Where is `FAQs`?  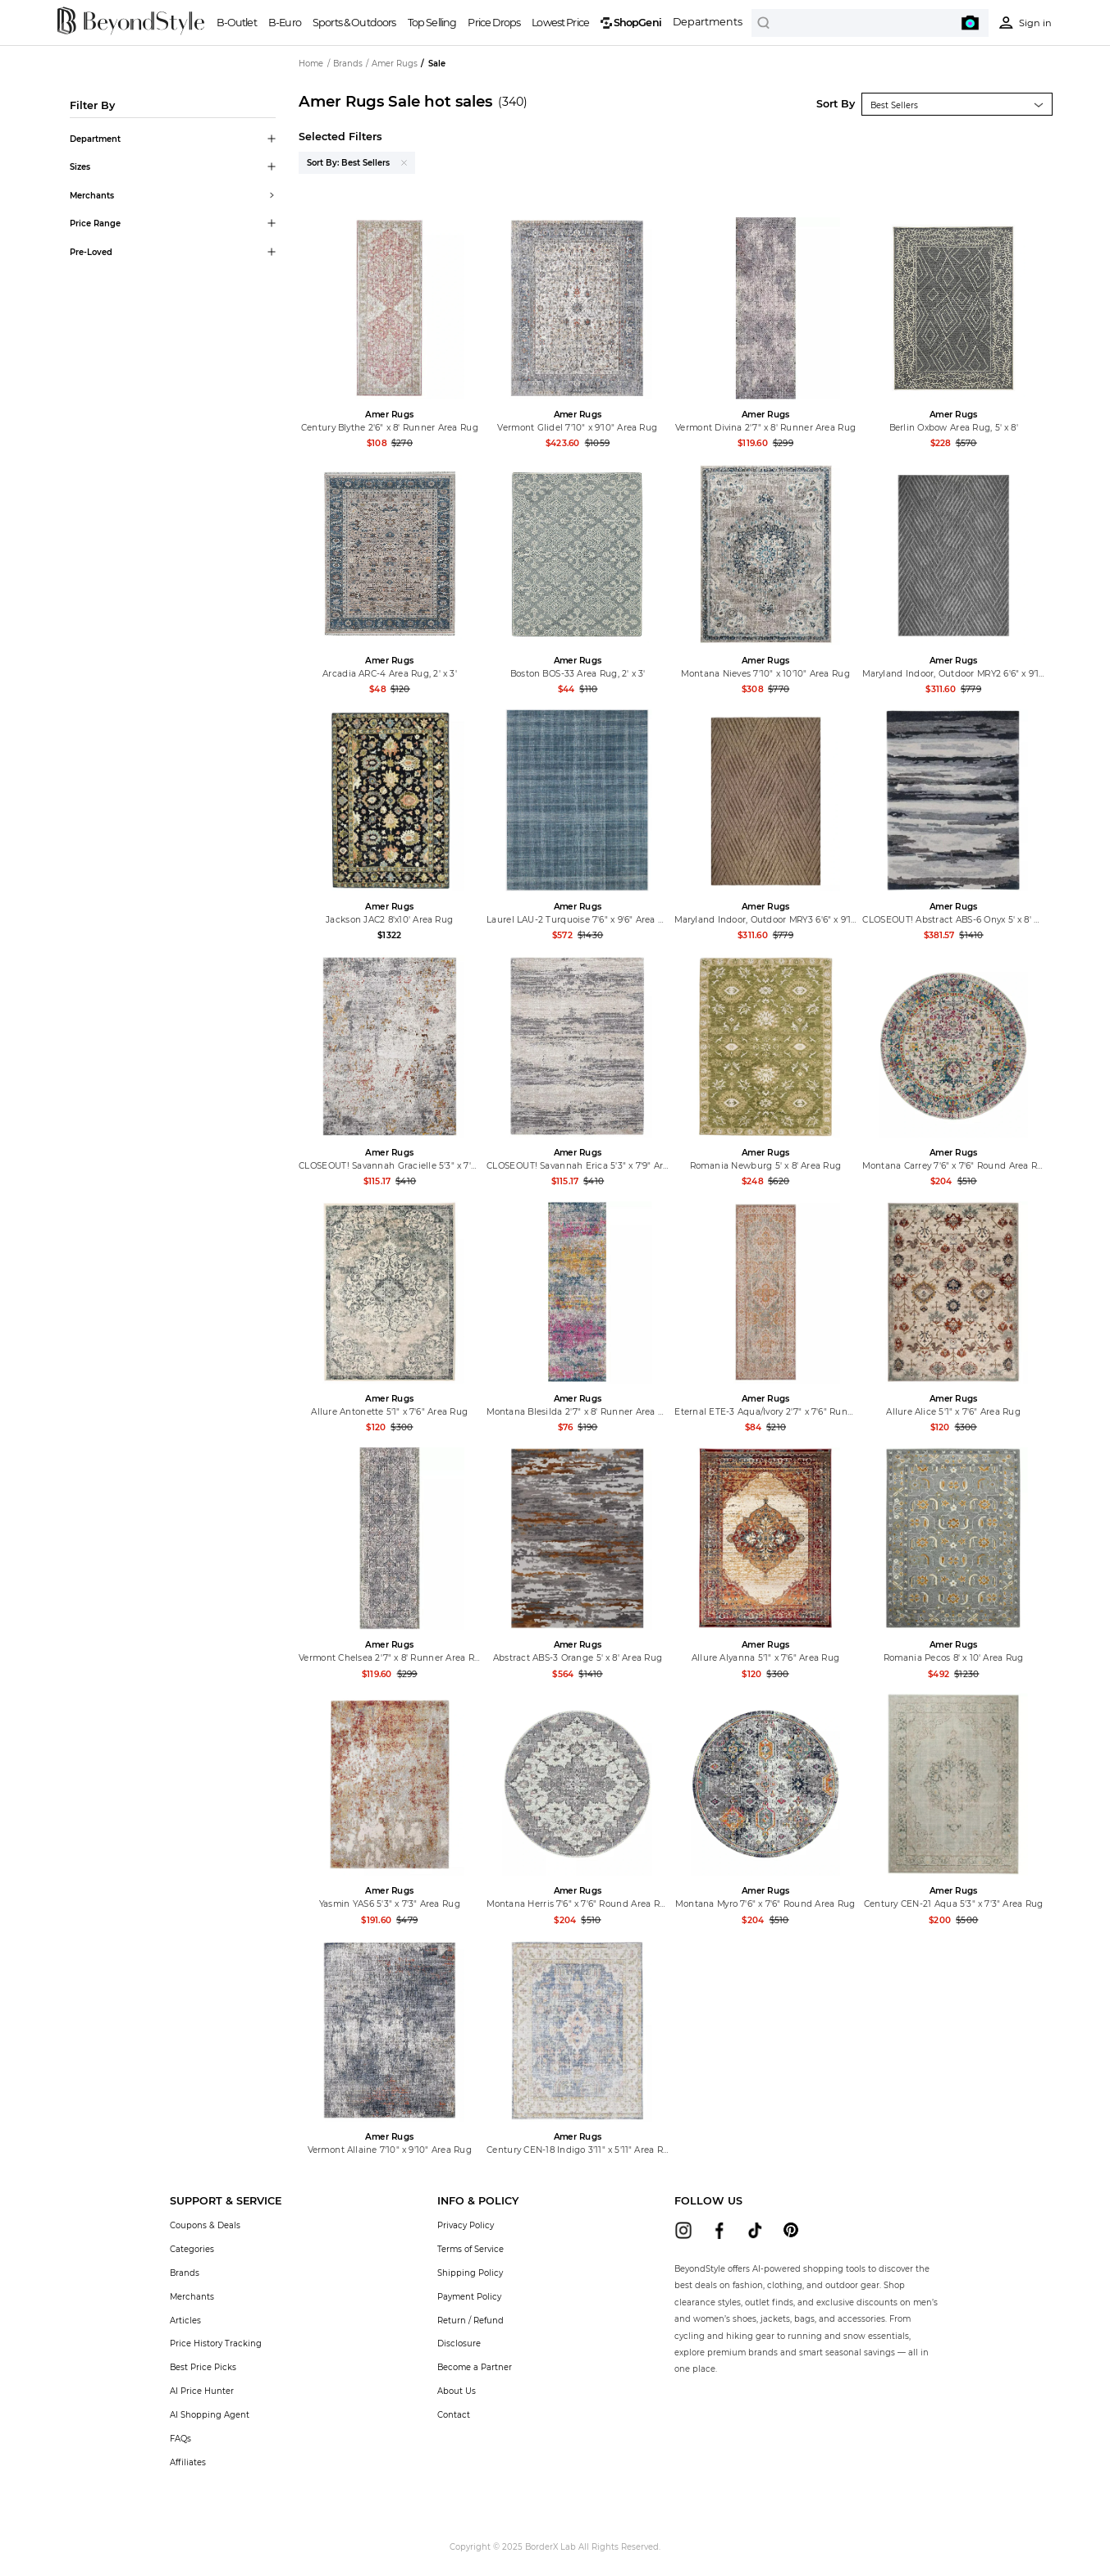 FAQs is located at coordinates (180, 2438).